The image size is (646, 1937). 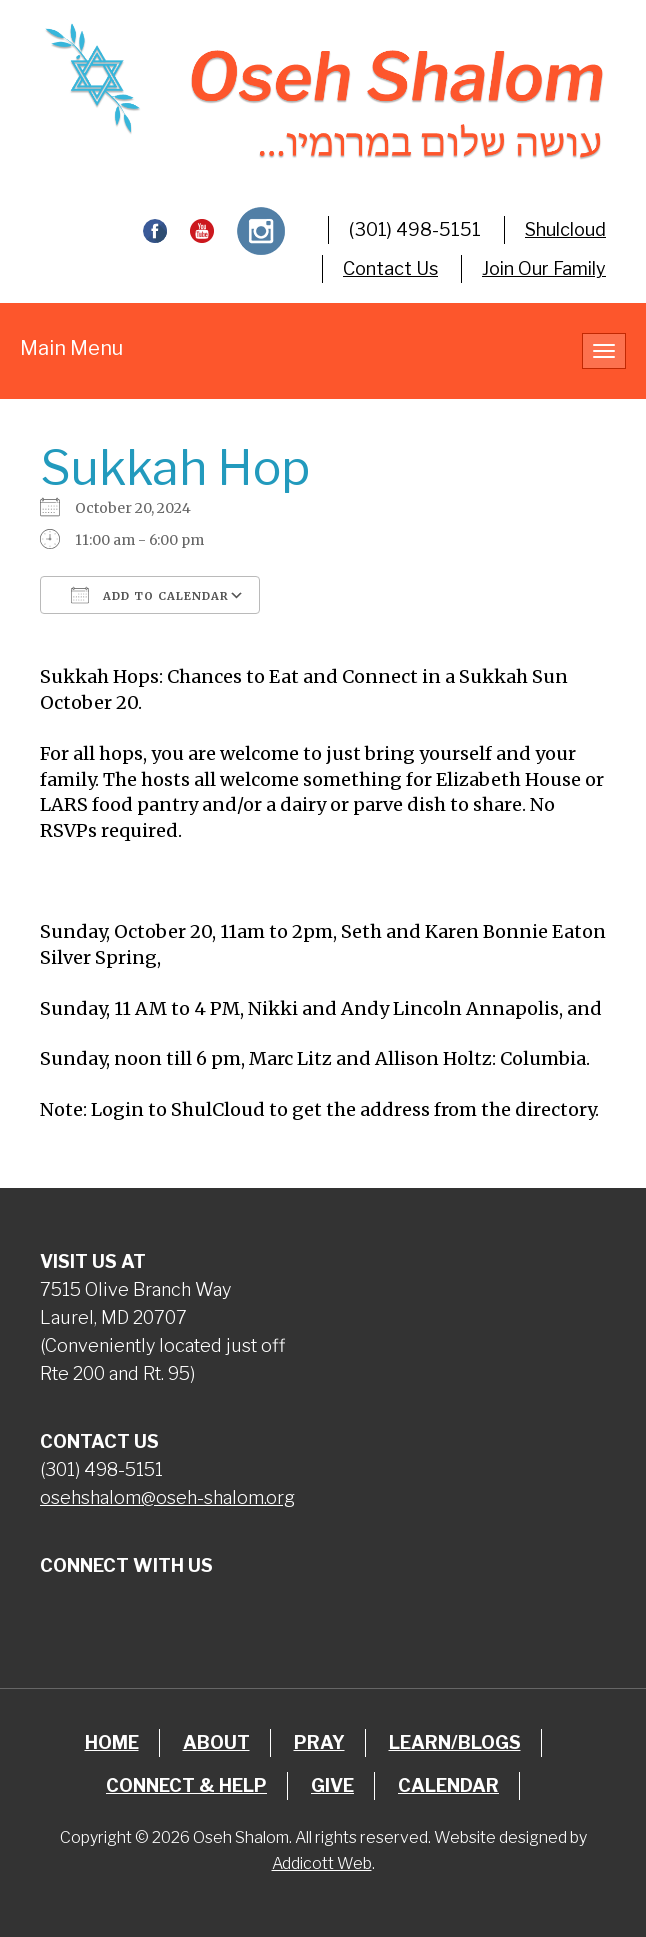 What do you see at coordinates (150, 595) in the screenshot?
I see `Add To Calendar` at bounding box center [150, 595].